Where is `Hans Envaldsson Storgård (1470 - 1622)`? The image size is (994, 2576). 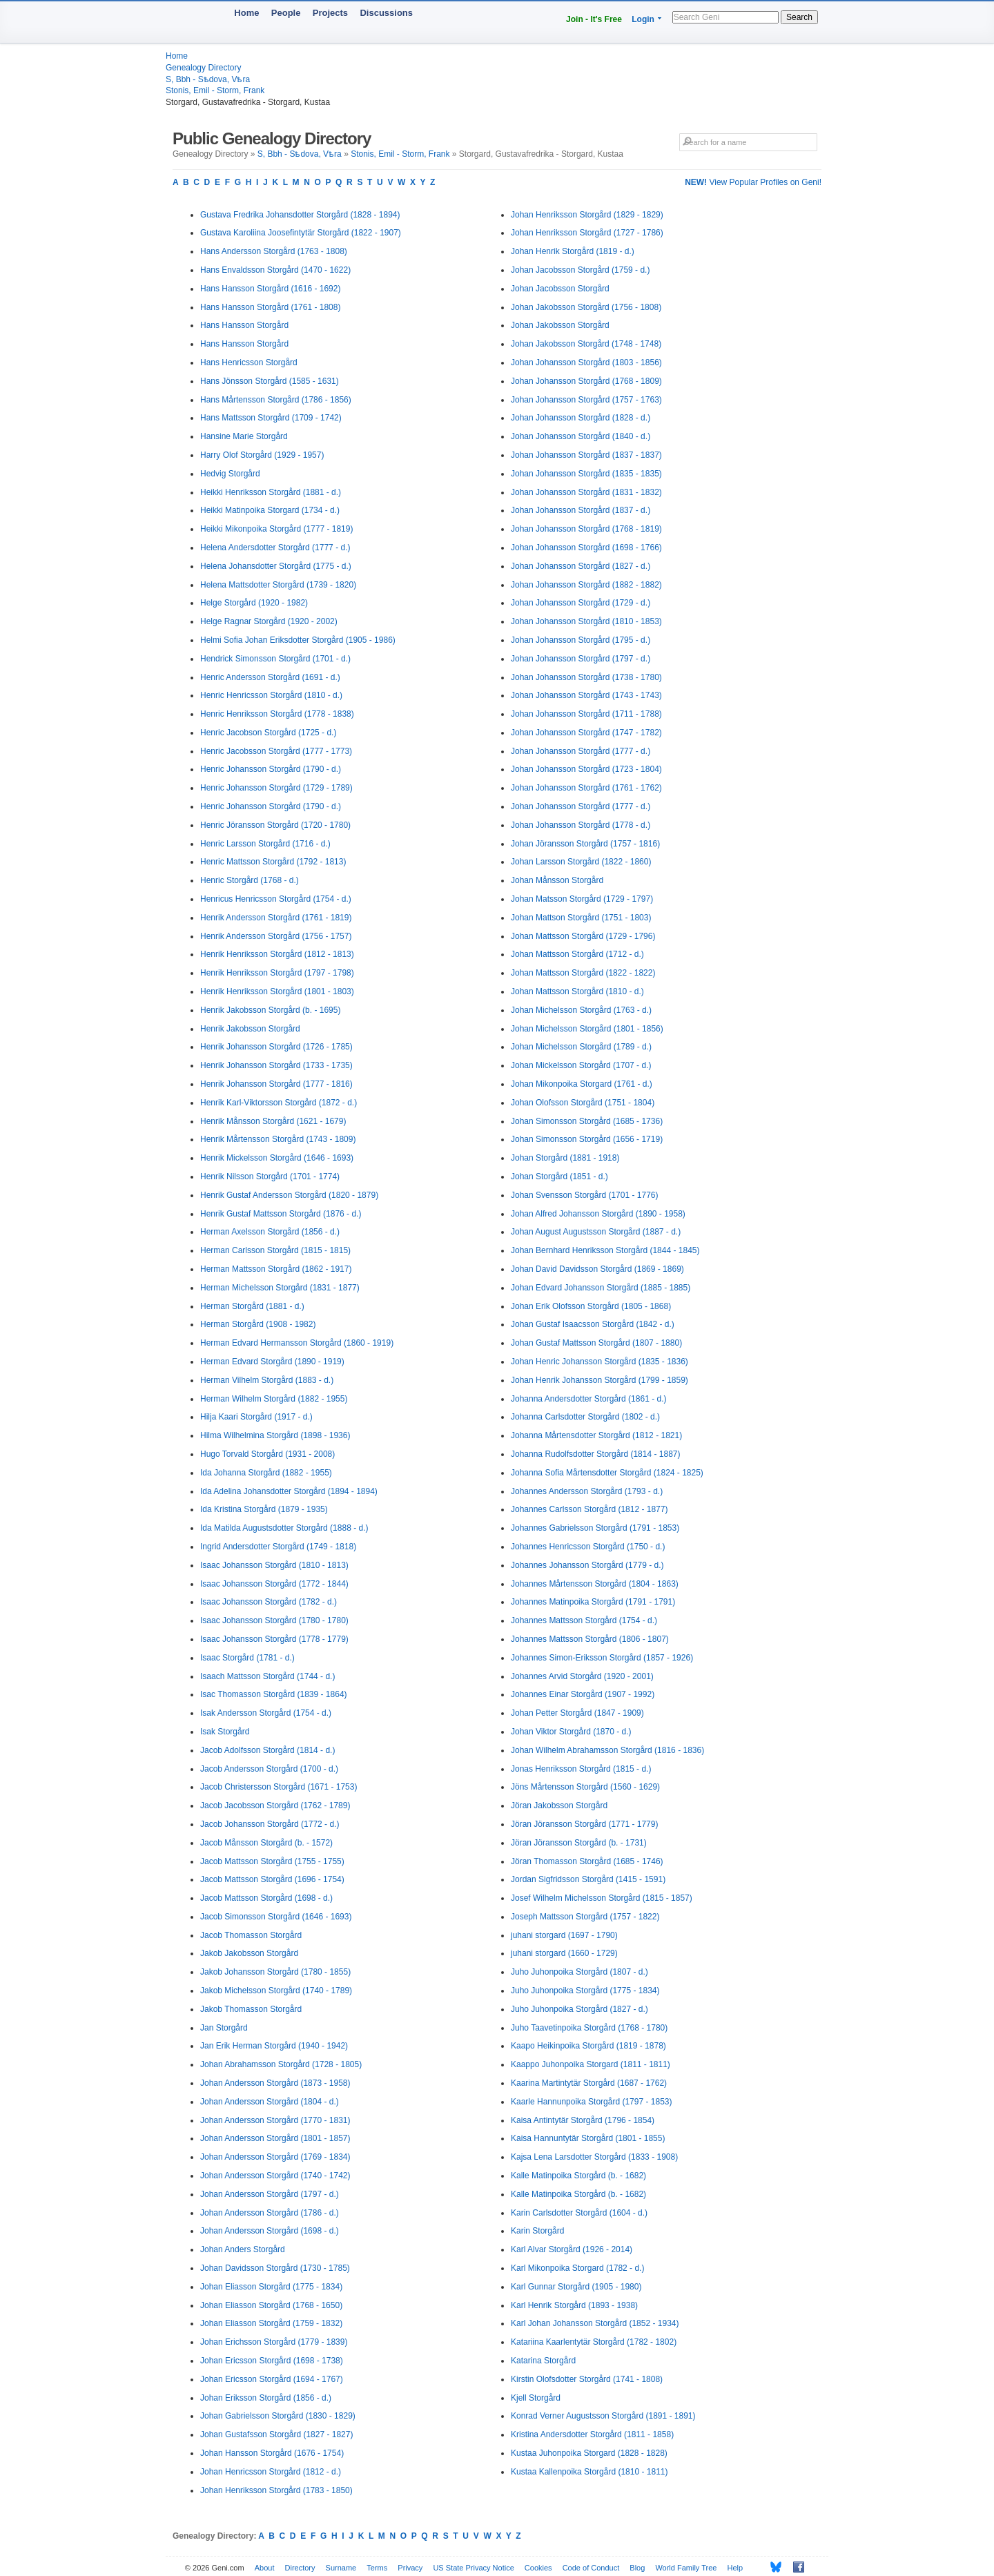 Hans Envaldsson Storgård (1470 - 1622) is located at coordinates (275, 270).